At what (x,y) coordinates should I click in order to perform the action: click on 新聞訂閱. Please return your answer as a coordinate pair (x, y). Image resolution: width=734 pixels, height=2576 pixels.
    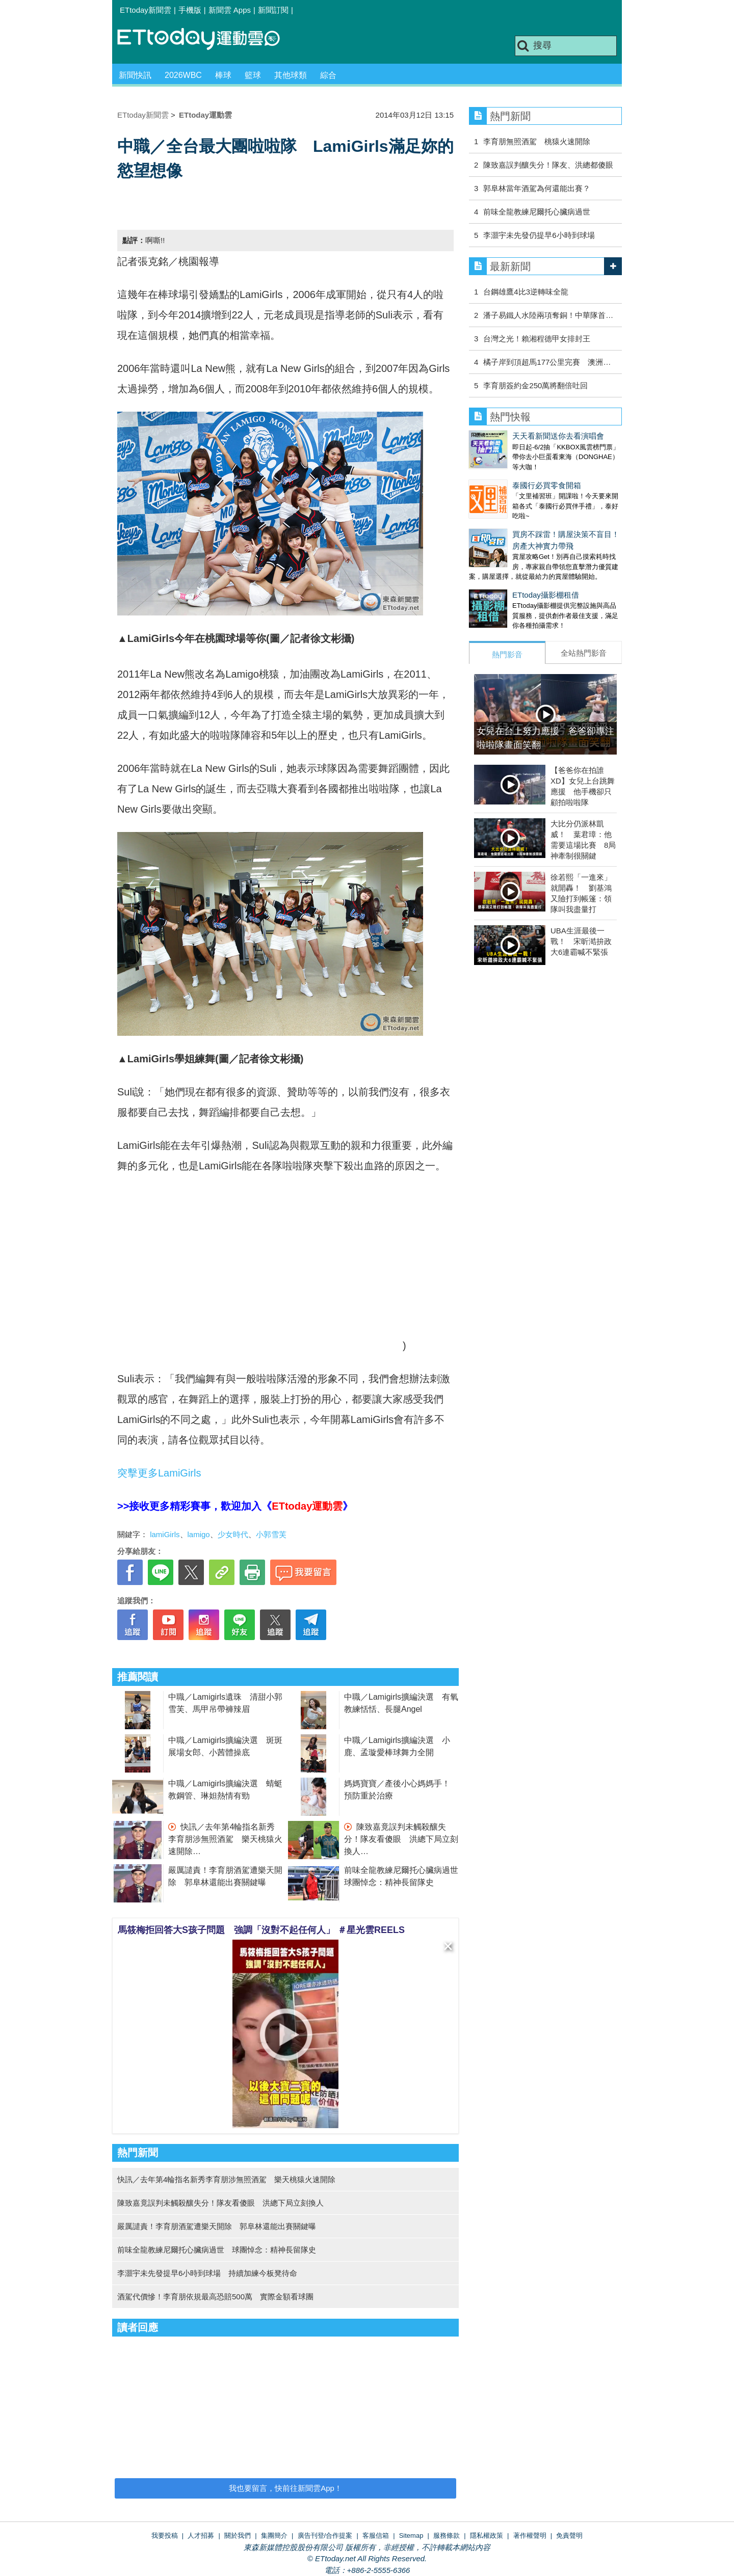
    Looking at the image, I should click on (273, 10).